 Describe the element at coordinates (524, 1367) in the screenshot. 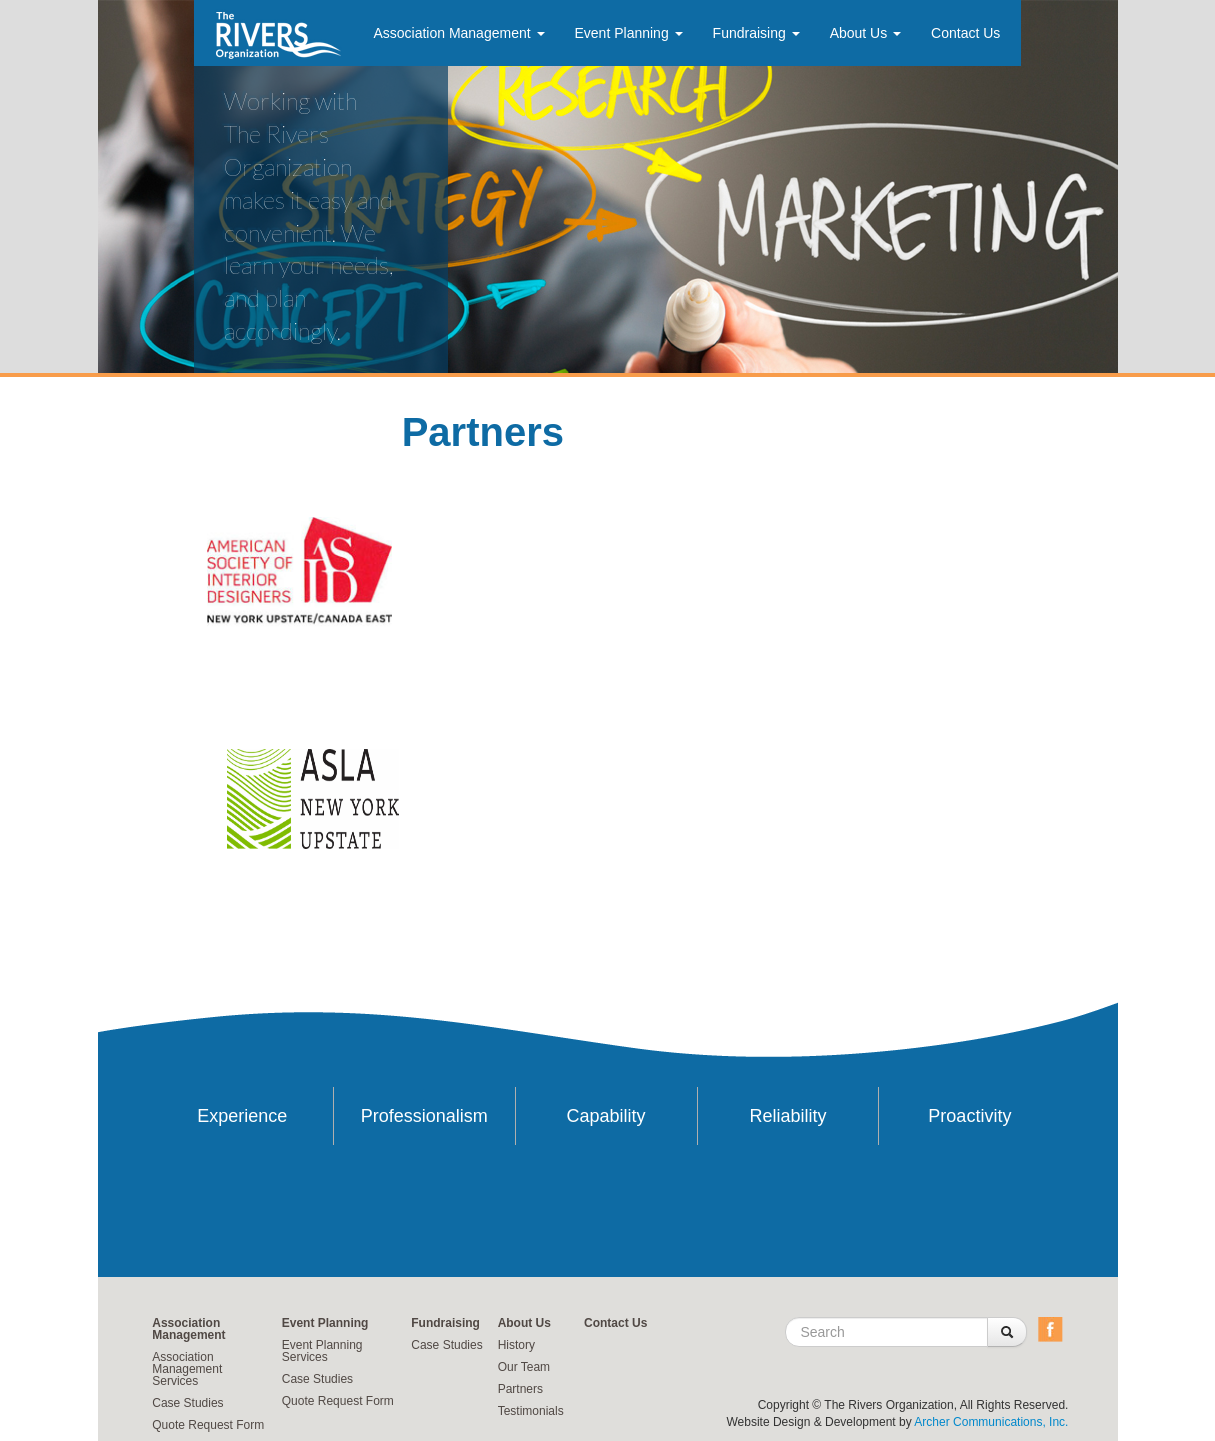

I see `Our Team` at that location.